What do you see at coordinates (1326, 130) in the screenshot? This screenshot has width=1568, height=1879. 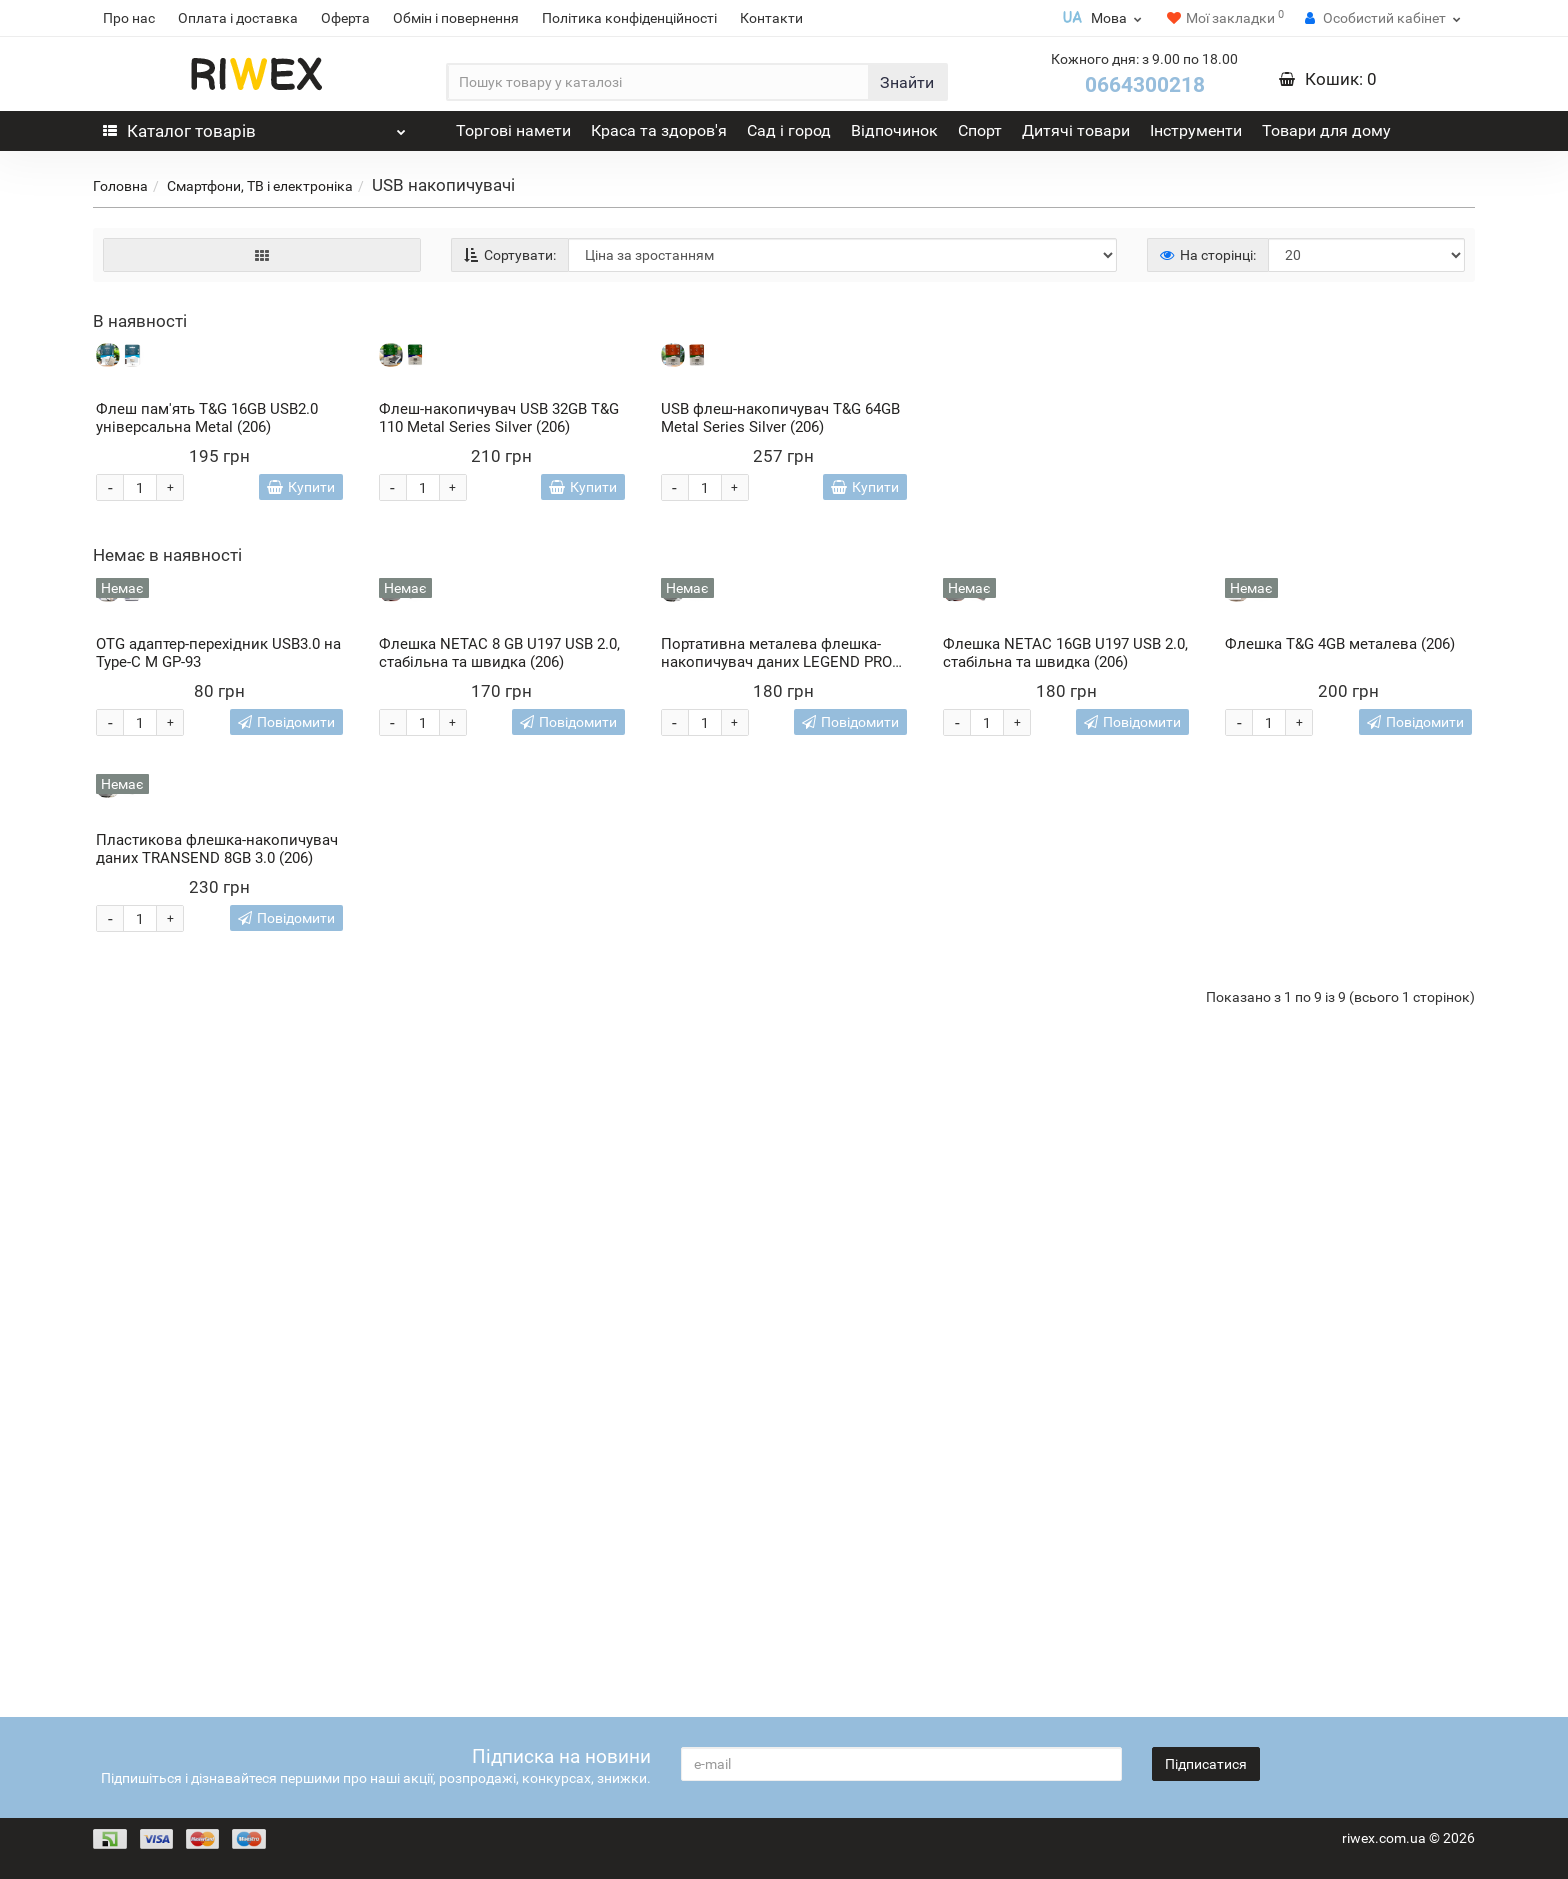 I see `Товари для дому` at bounding box center [1326, 130].